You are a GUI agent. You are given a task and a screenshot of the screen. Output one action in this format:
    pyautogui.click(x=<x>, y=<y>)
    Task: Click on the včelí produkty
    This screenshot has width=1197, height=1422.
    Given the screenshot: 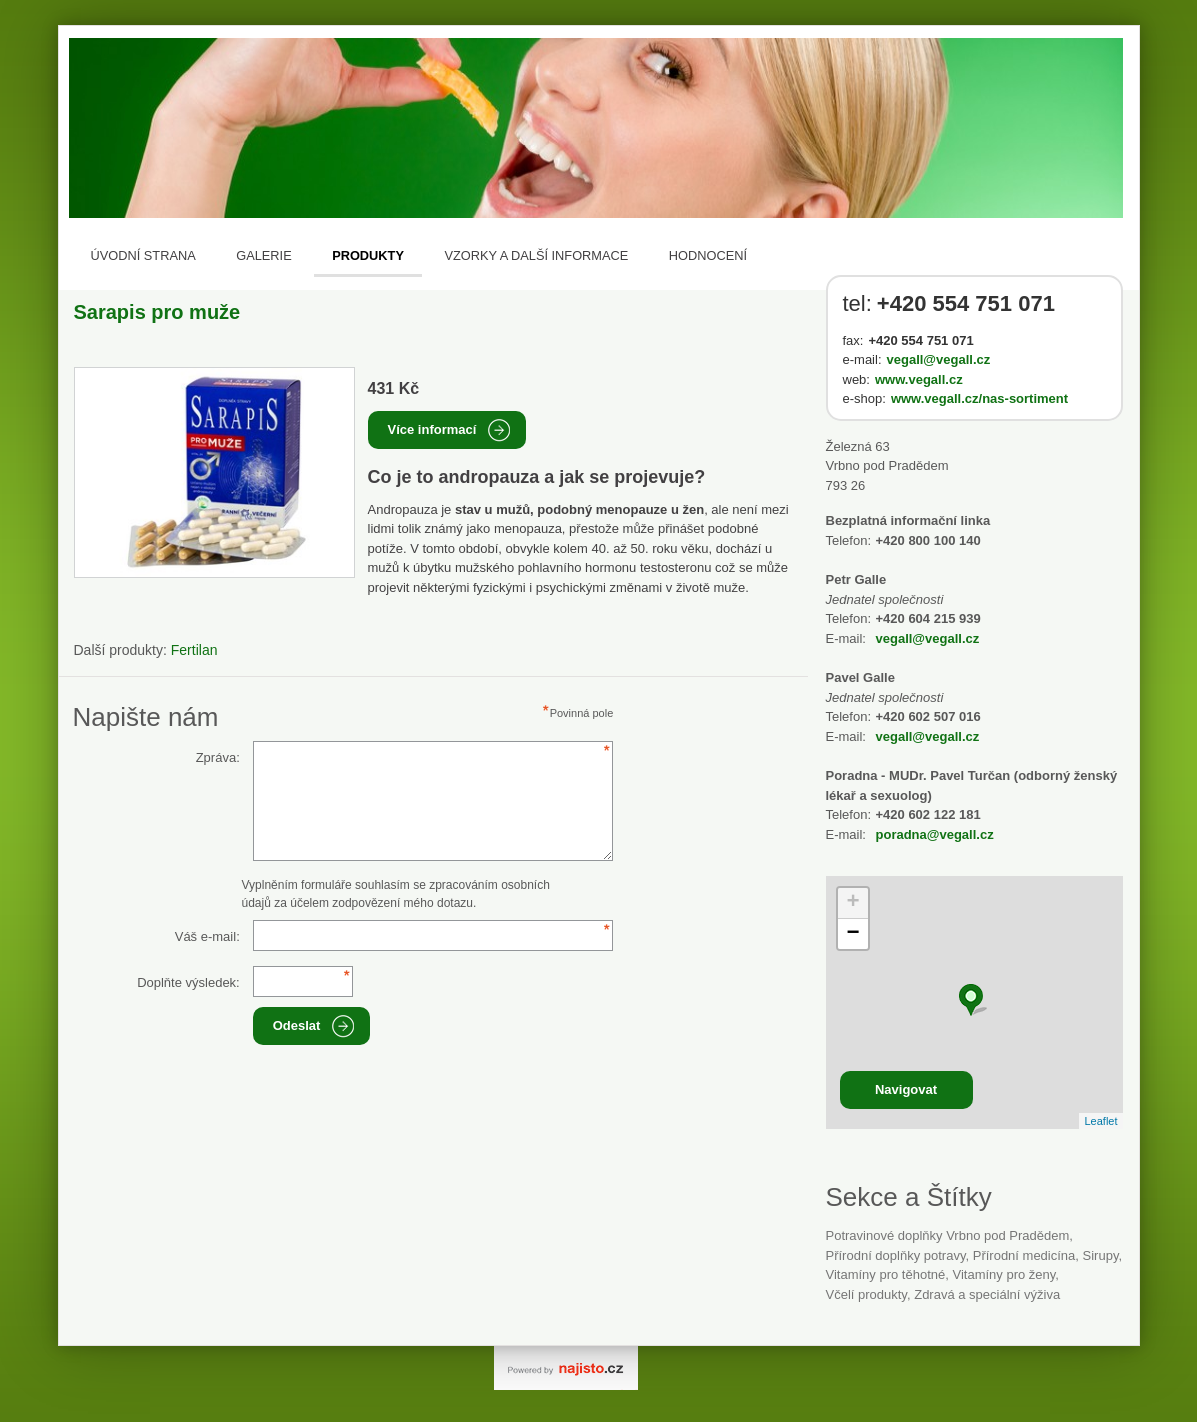 What is the action you would take?
    pyautogui.click(x=866, y=1294)
    